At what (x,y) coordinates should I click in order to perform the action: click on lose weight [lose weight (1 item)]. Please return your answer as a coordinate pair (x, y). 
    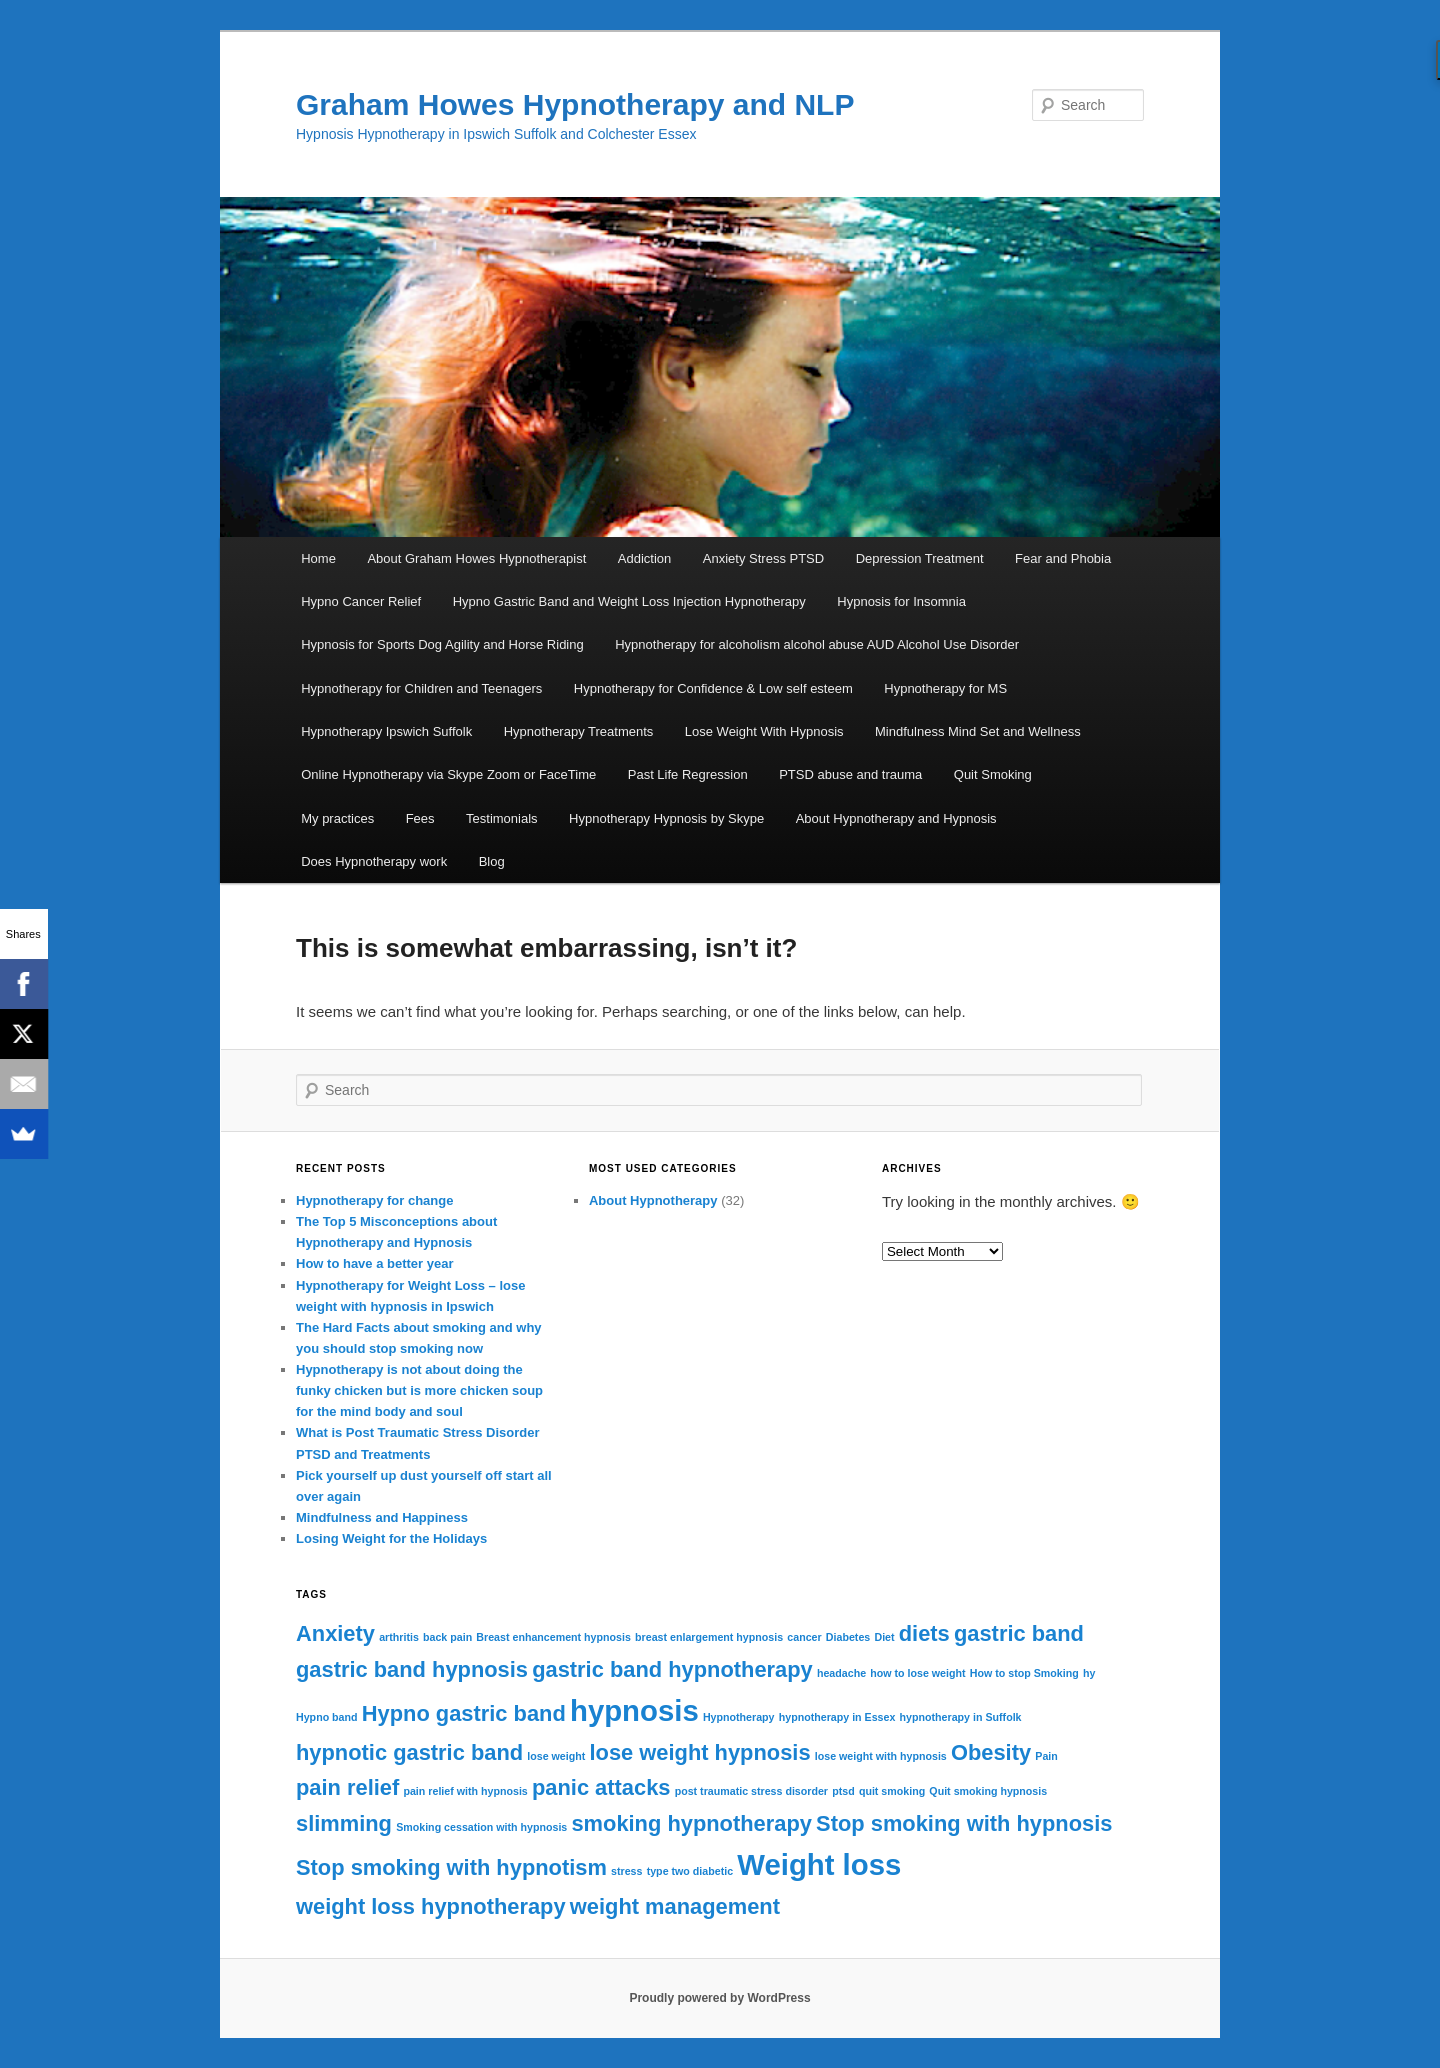
    Looking at the image, I should click on (556, 1756).